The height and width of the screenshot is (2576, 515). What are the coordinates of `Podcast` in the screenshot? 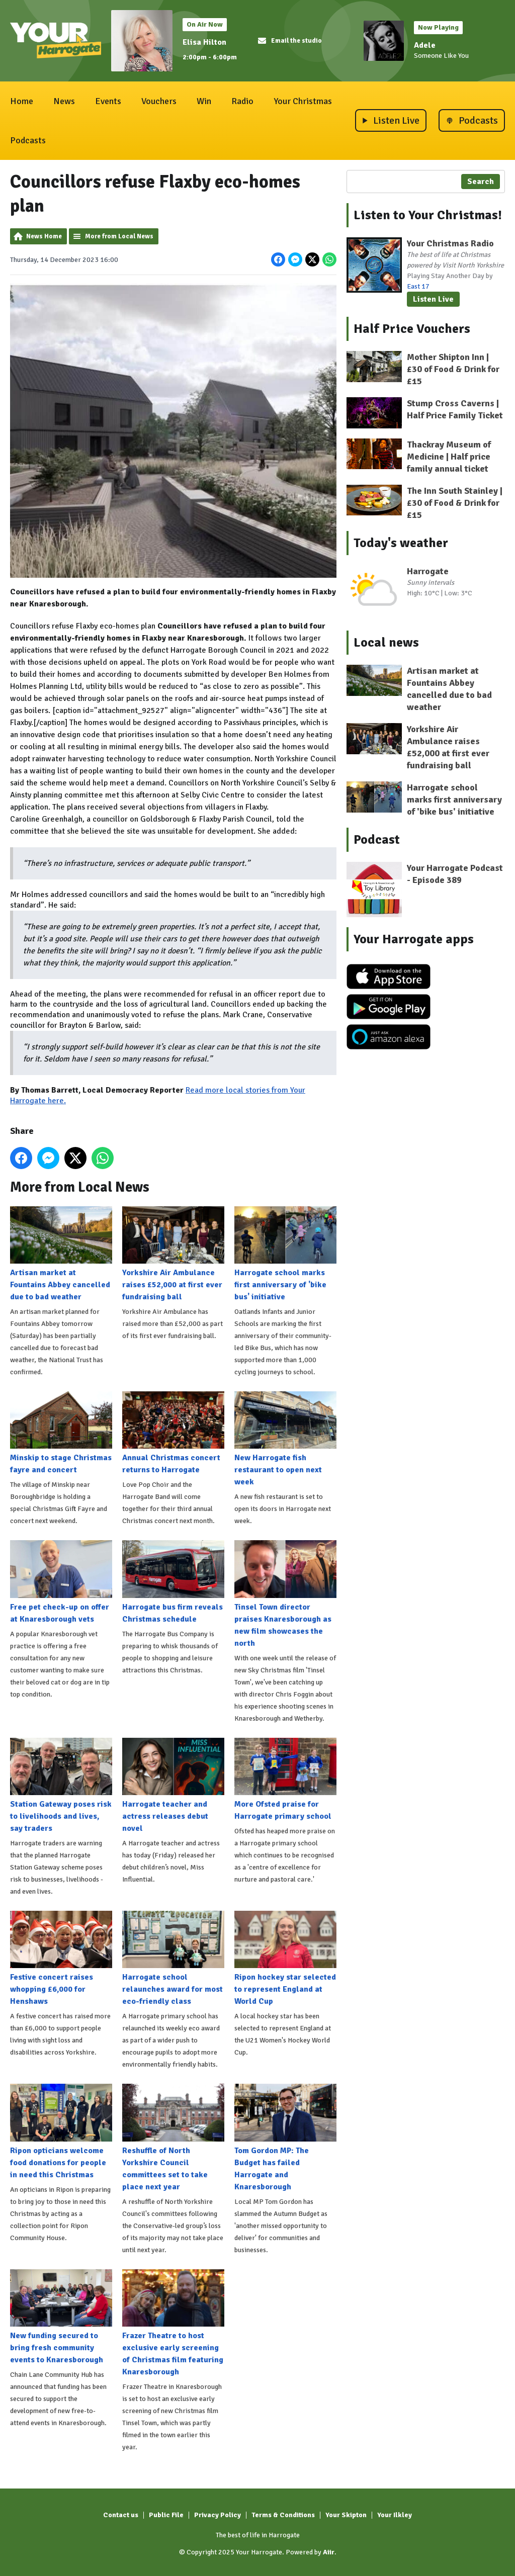 It's located at (377, 840).